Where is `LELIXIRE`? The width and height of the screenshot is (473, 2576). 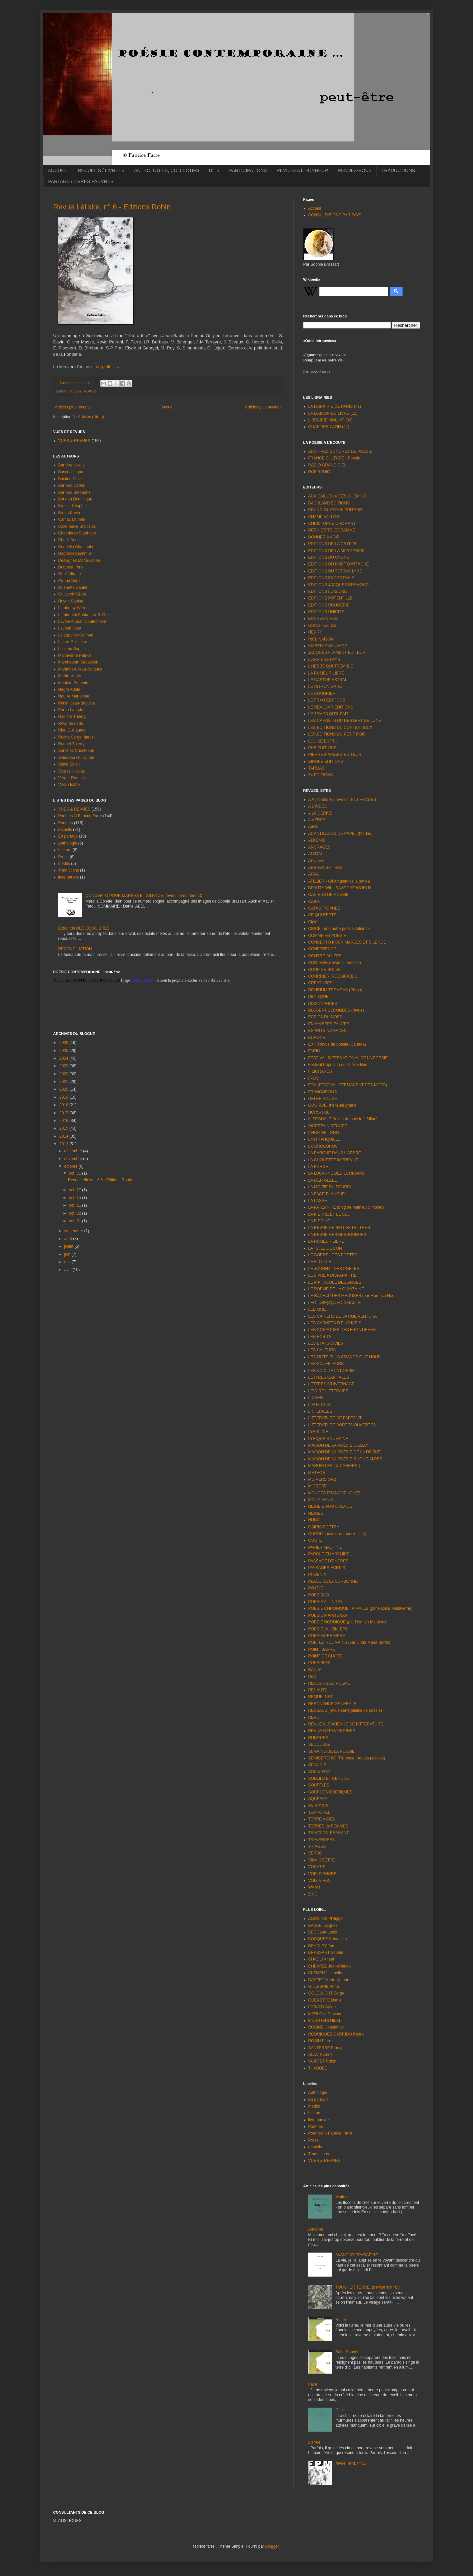 LELIXIRE is located at coordinates (317, 1309).